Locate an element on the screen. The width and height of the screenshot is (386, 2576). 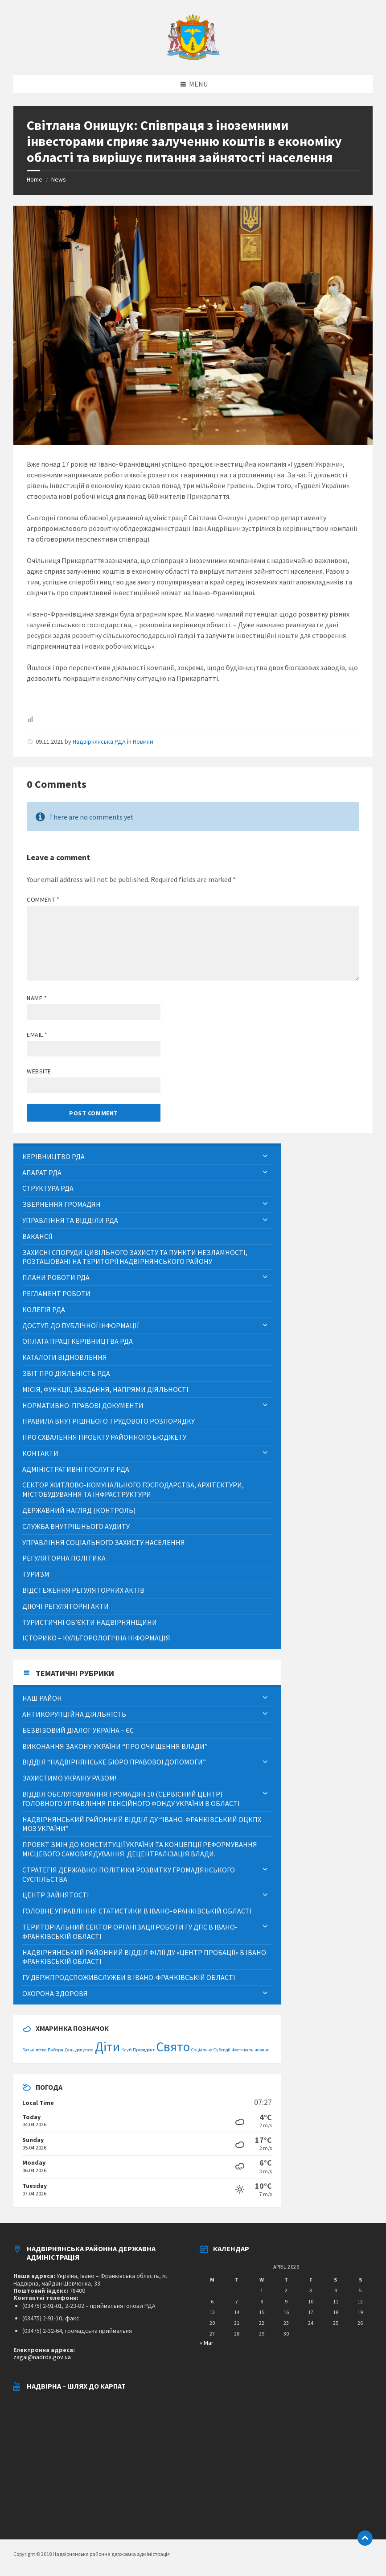
Comment is located at coordinates (43, 899).